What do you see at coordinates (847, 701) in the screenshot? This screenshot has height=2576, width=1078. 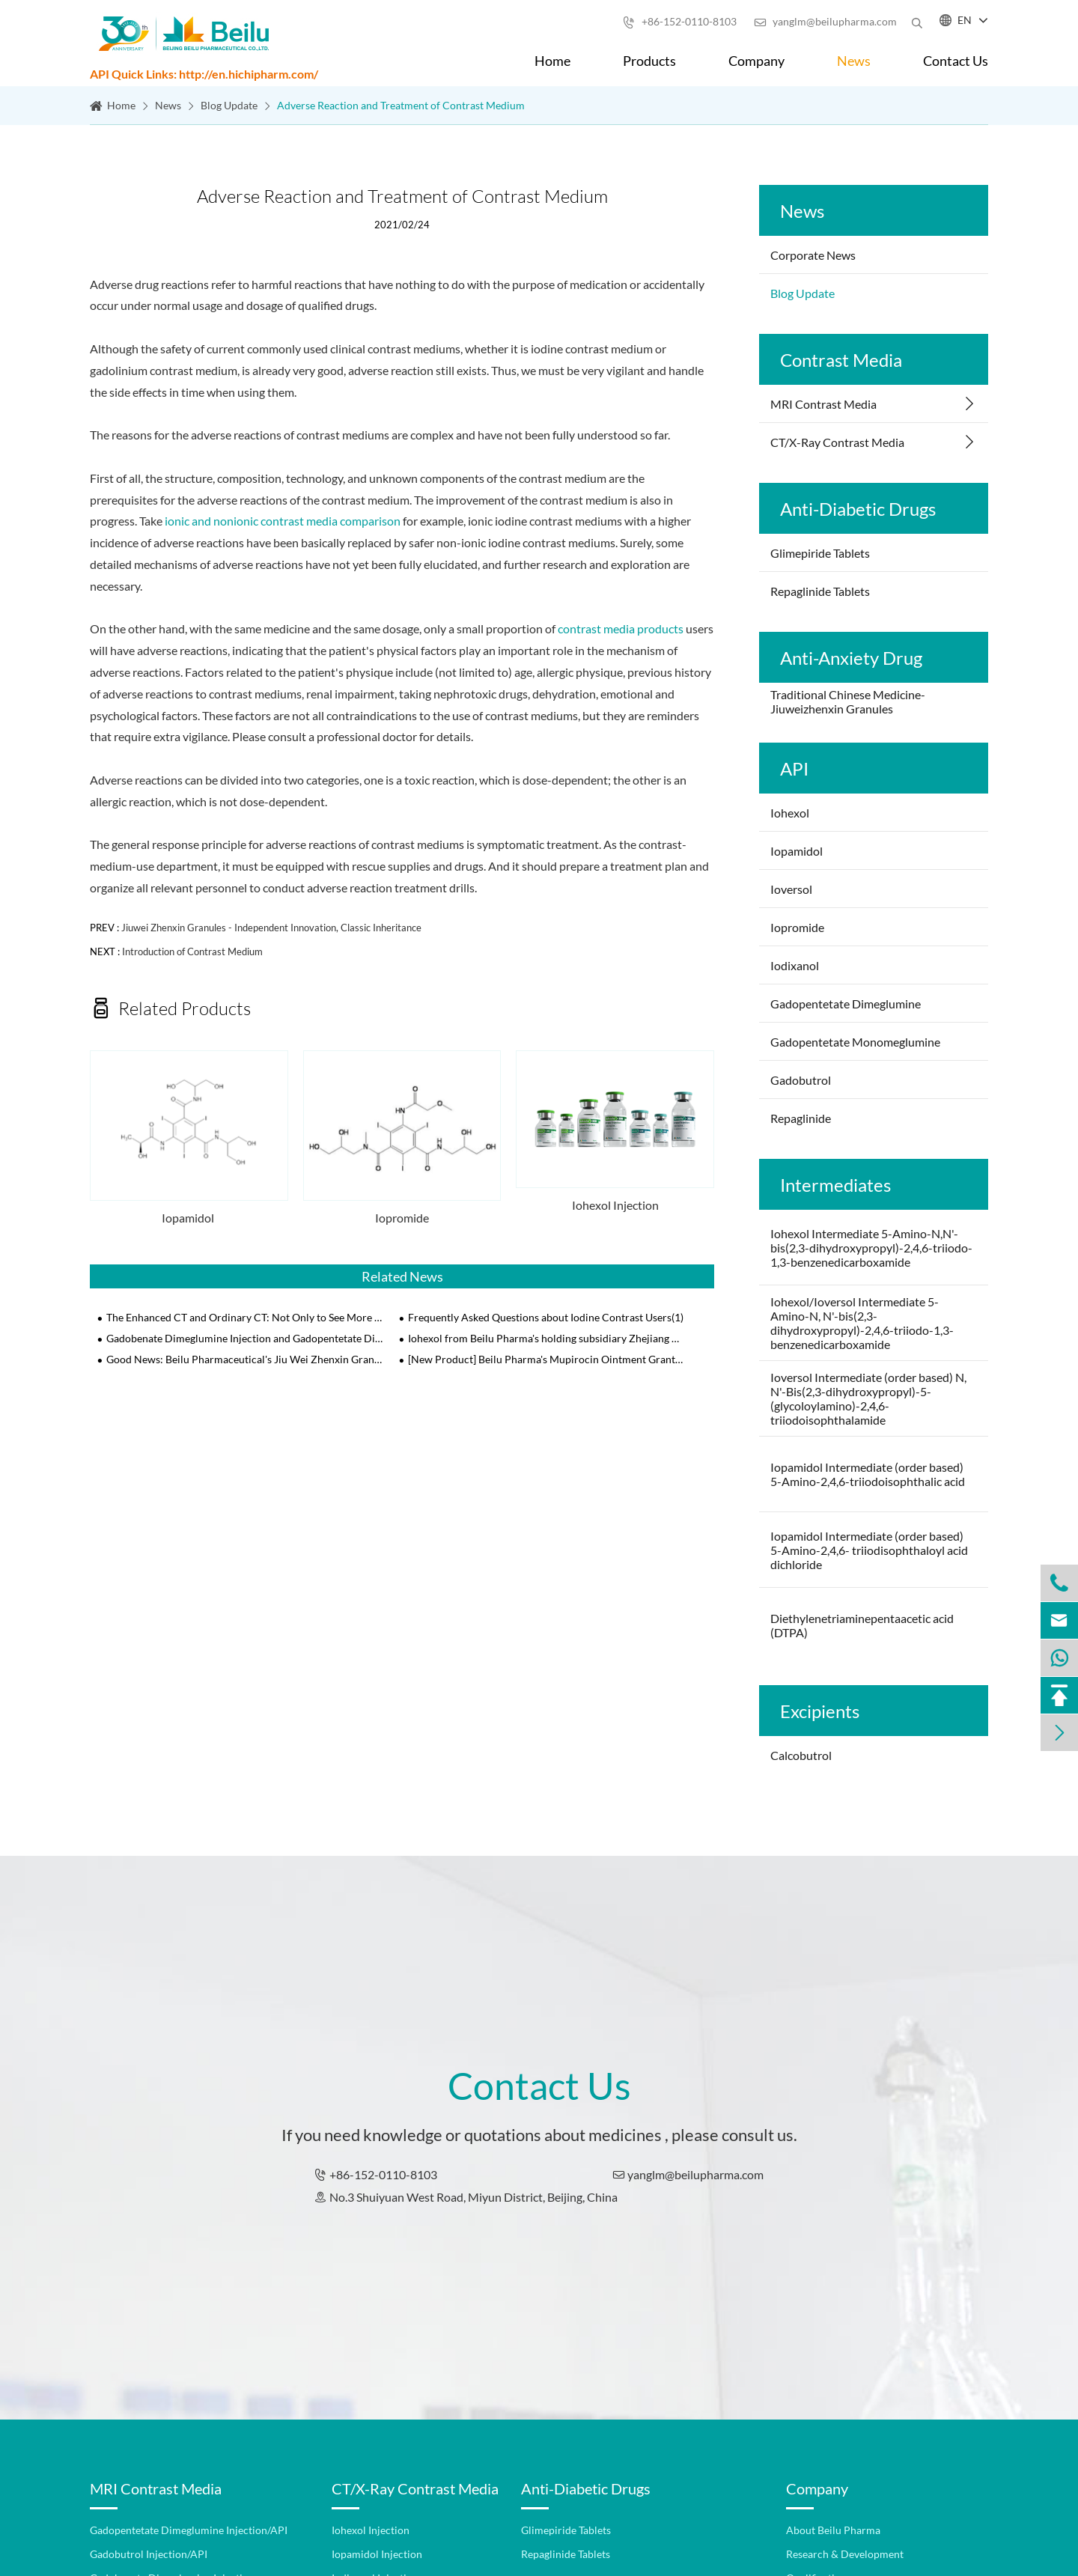 I see `Traditional Chinese Medicine-Jiuweizhenxin Granules` at bounding box center [847, 701].